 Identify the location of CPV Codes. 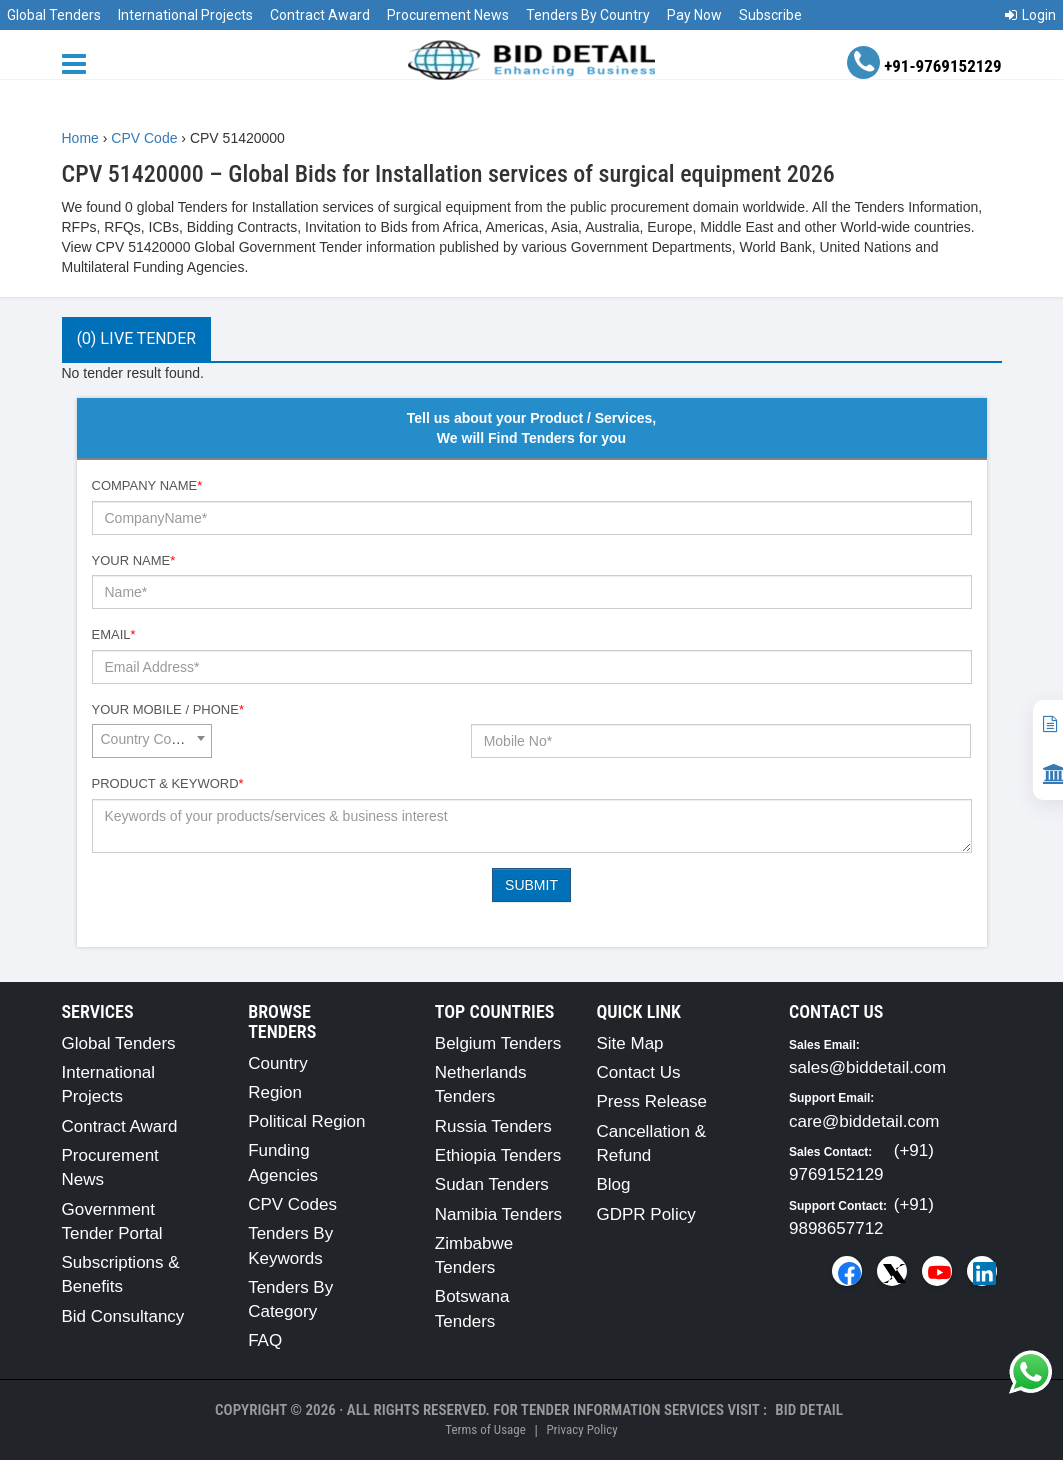
(292, 1204).